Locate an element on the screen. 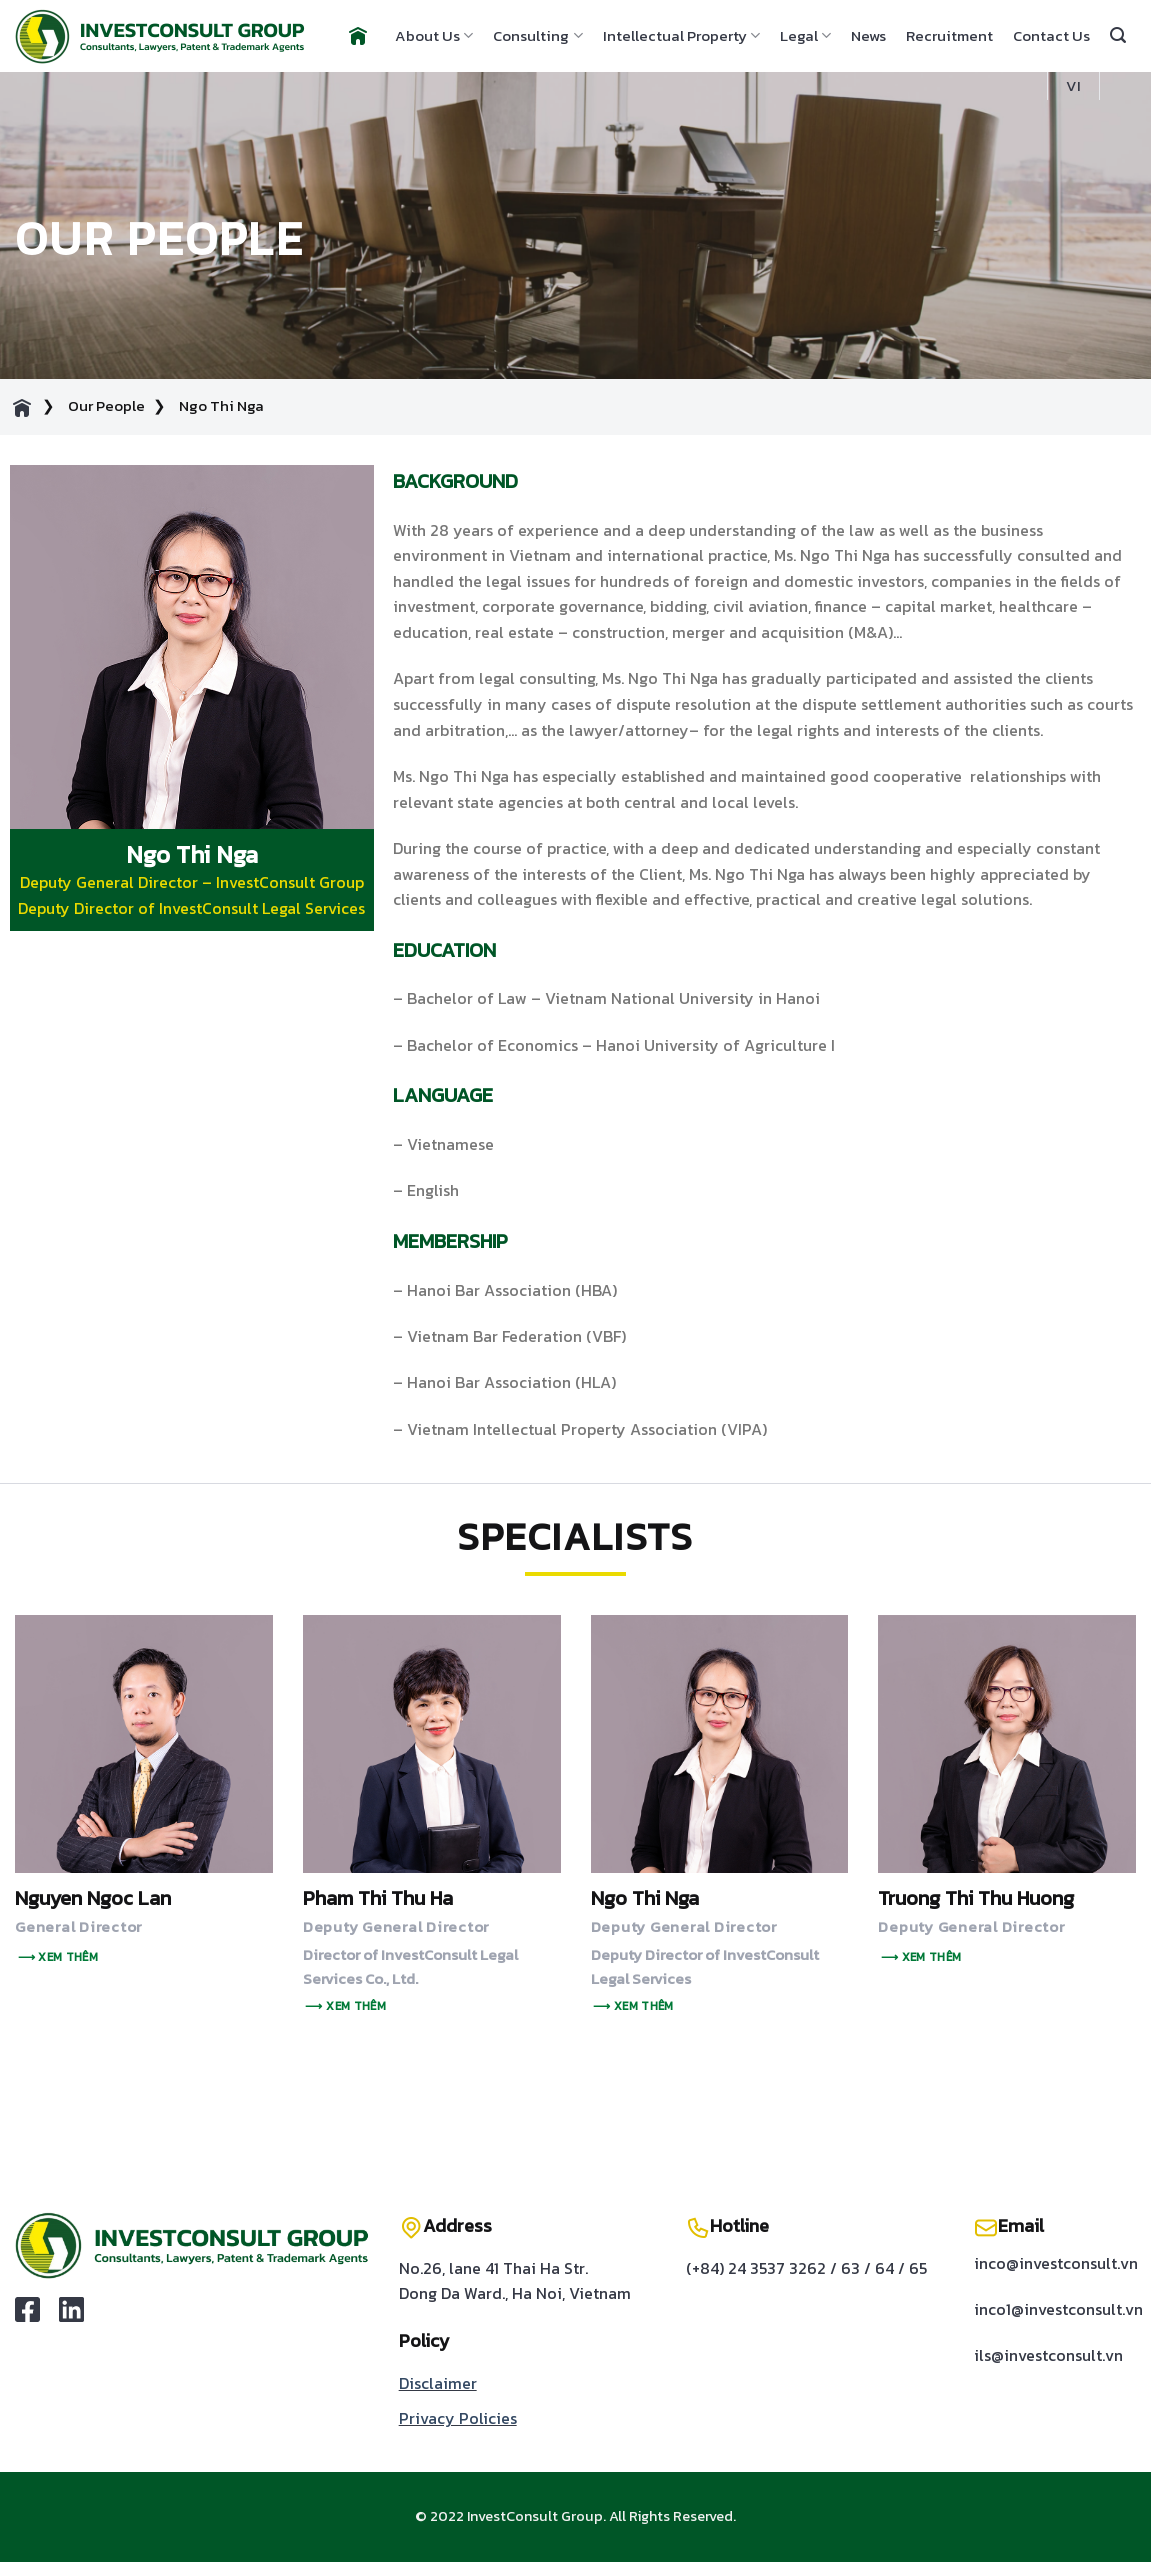 This screenshot has width=1151, height=2562. [Search] is located at coordinates (1118, 35).